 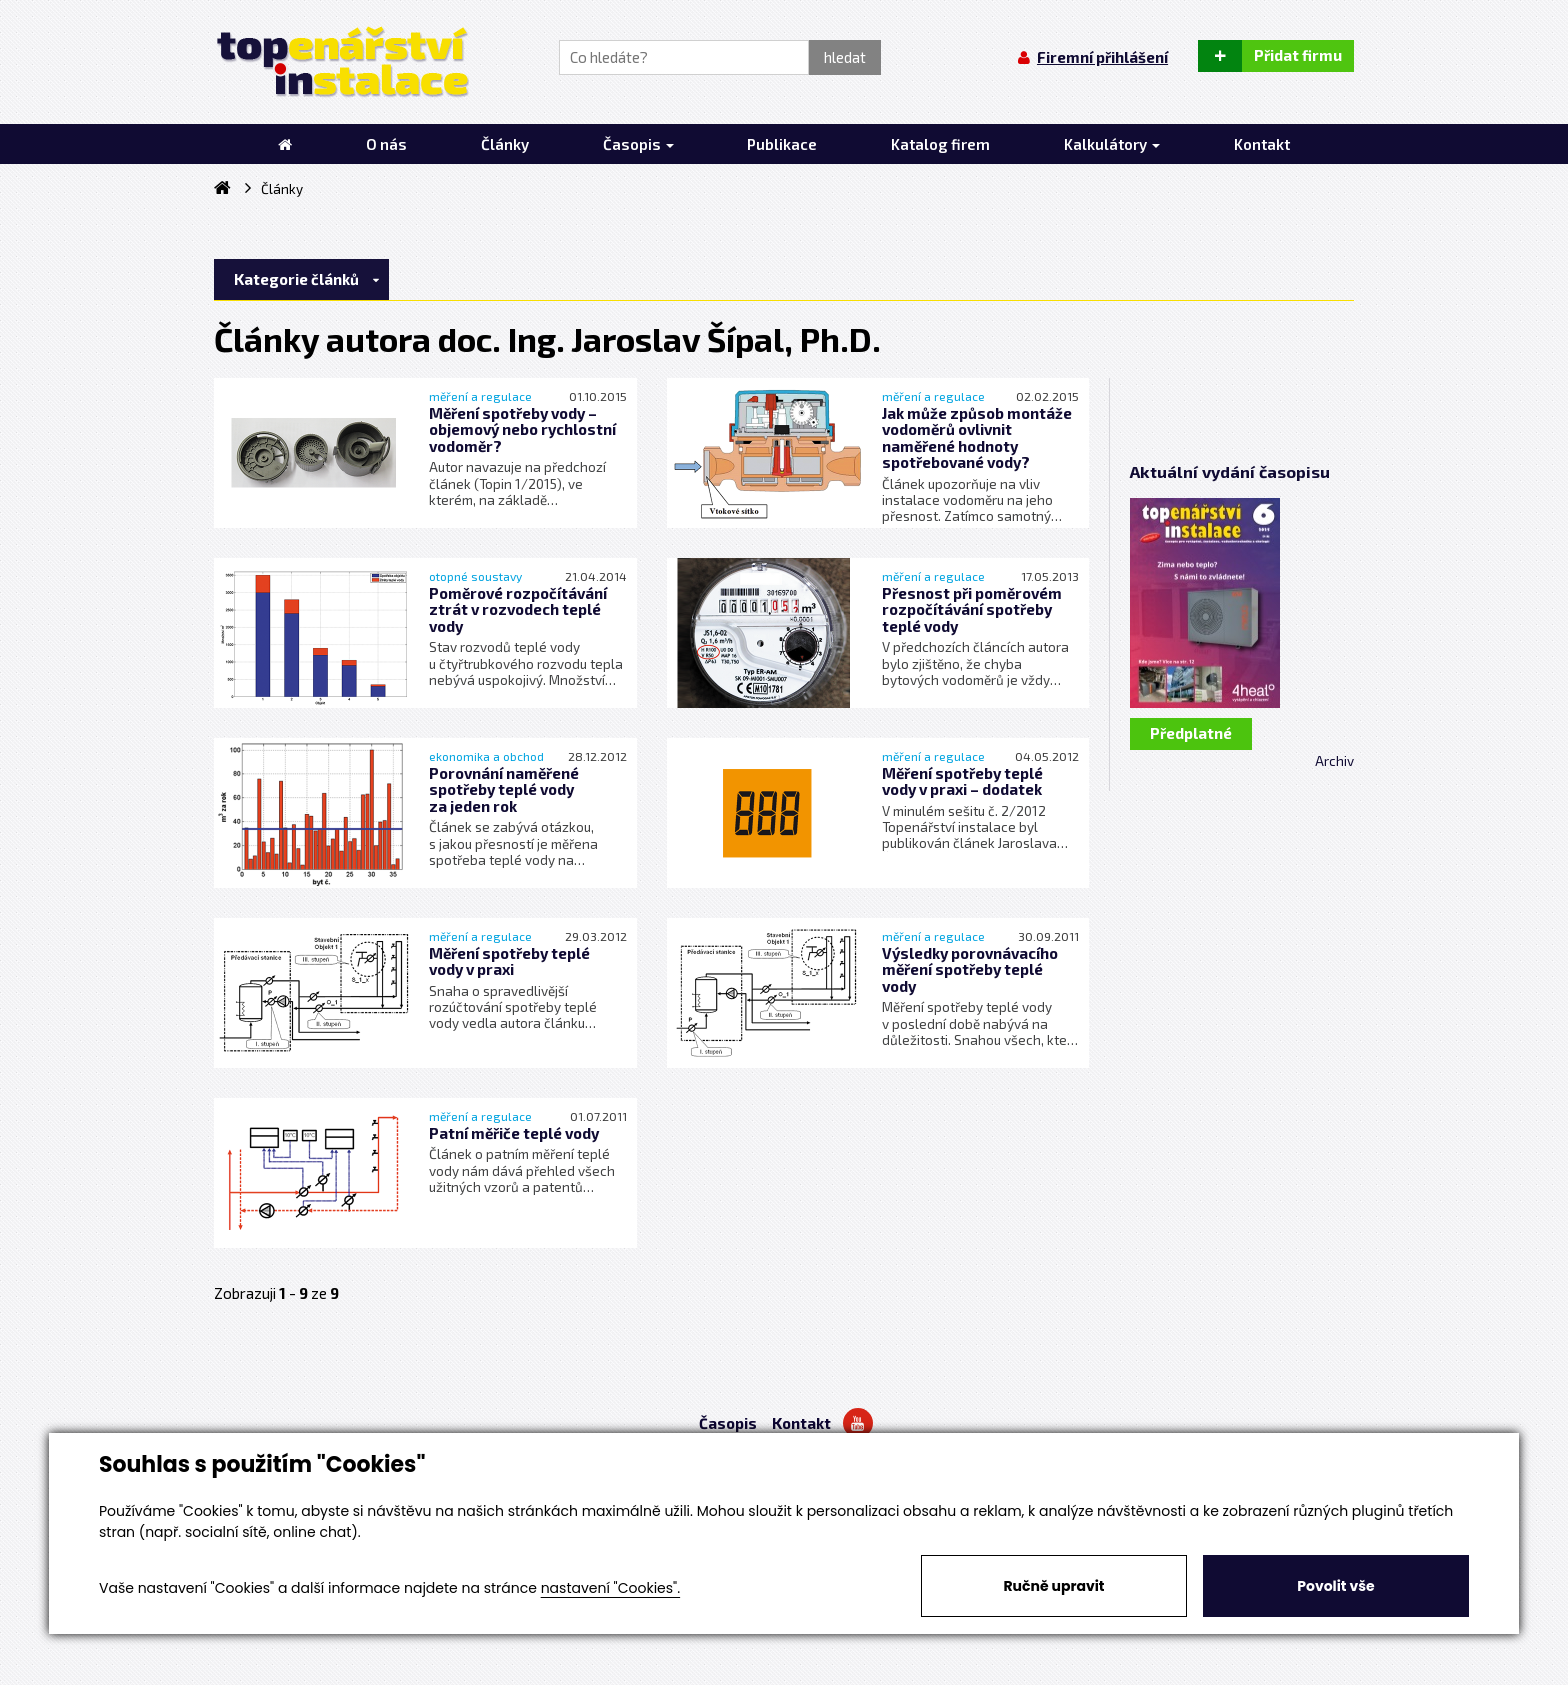 I want to click on Předplatné, so click(x=1191, y=733).